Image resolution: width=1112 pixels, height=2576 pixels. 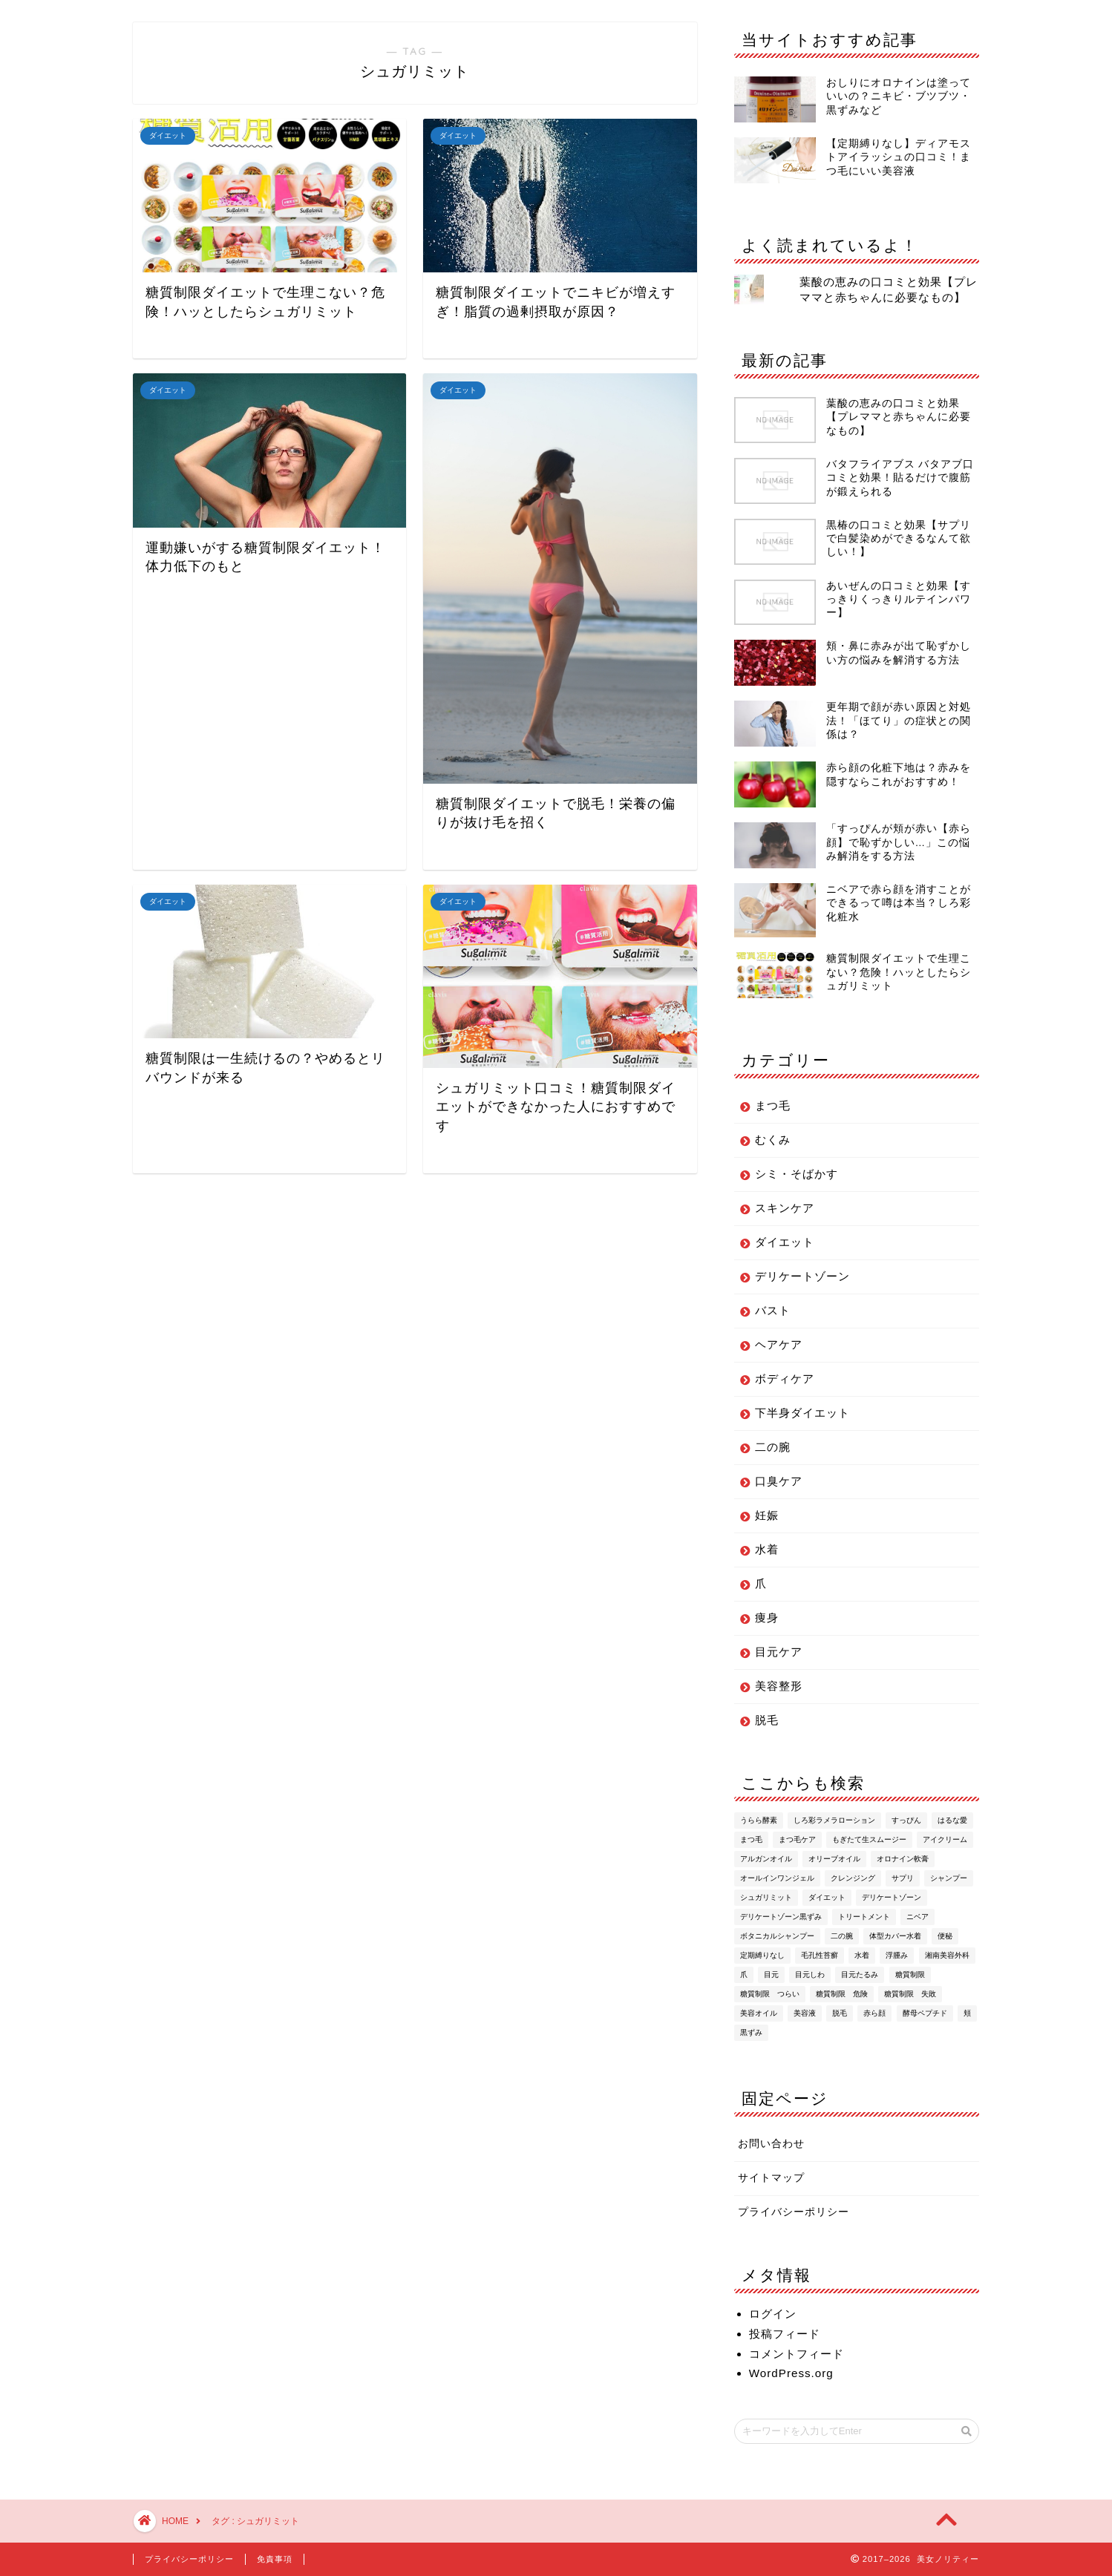 What do you see at coordinates (773, 1139) in the screenshot?
I see `むくみ` at bounding box center [773, 1139].